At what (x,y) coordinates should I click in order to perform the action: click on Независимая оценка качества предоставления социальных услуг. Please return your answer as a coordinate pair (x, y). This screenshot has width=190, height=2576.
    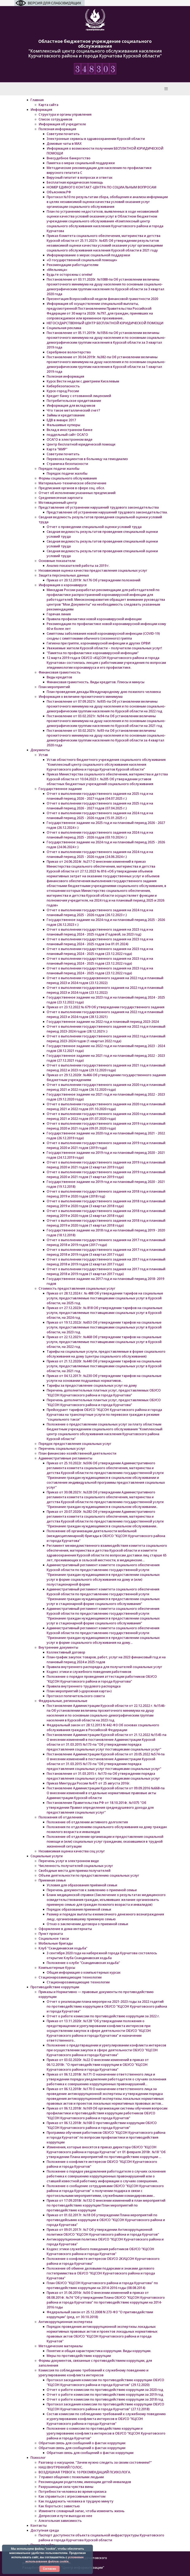
    Looking at the image, I should click on (93, 570).